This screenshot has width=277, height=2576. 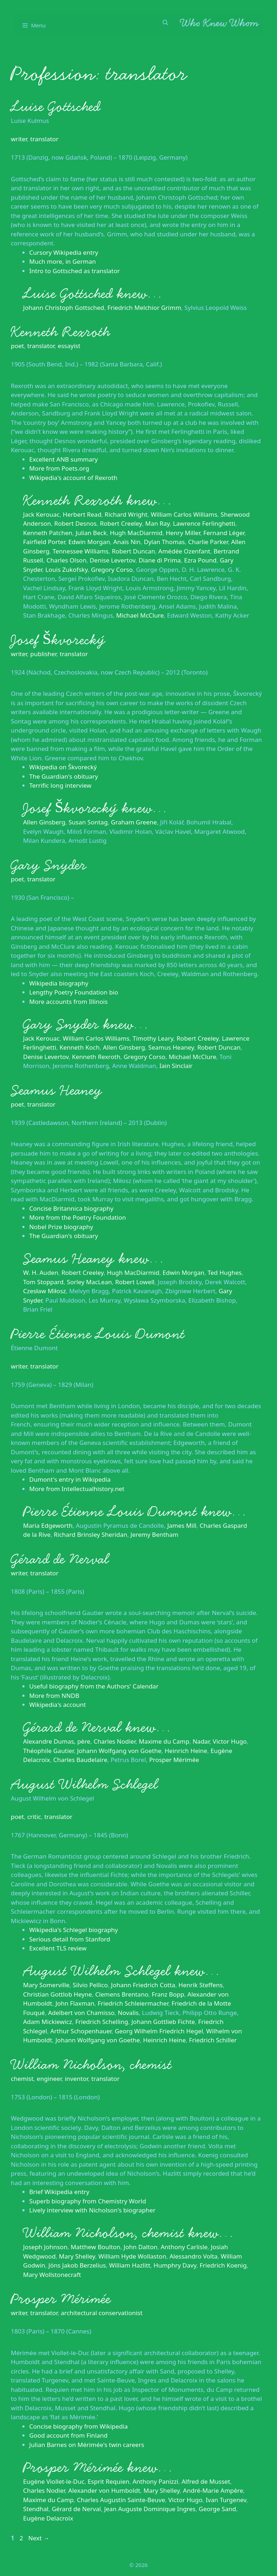 What do you see at coordinates (46, 1985) in the screenshot?
I see `Mary Somerville` at bounding box center [46, 1985].